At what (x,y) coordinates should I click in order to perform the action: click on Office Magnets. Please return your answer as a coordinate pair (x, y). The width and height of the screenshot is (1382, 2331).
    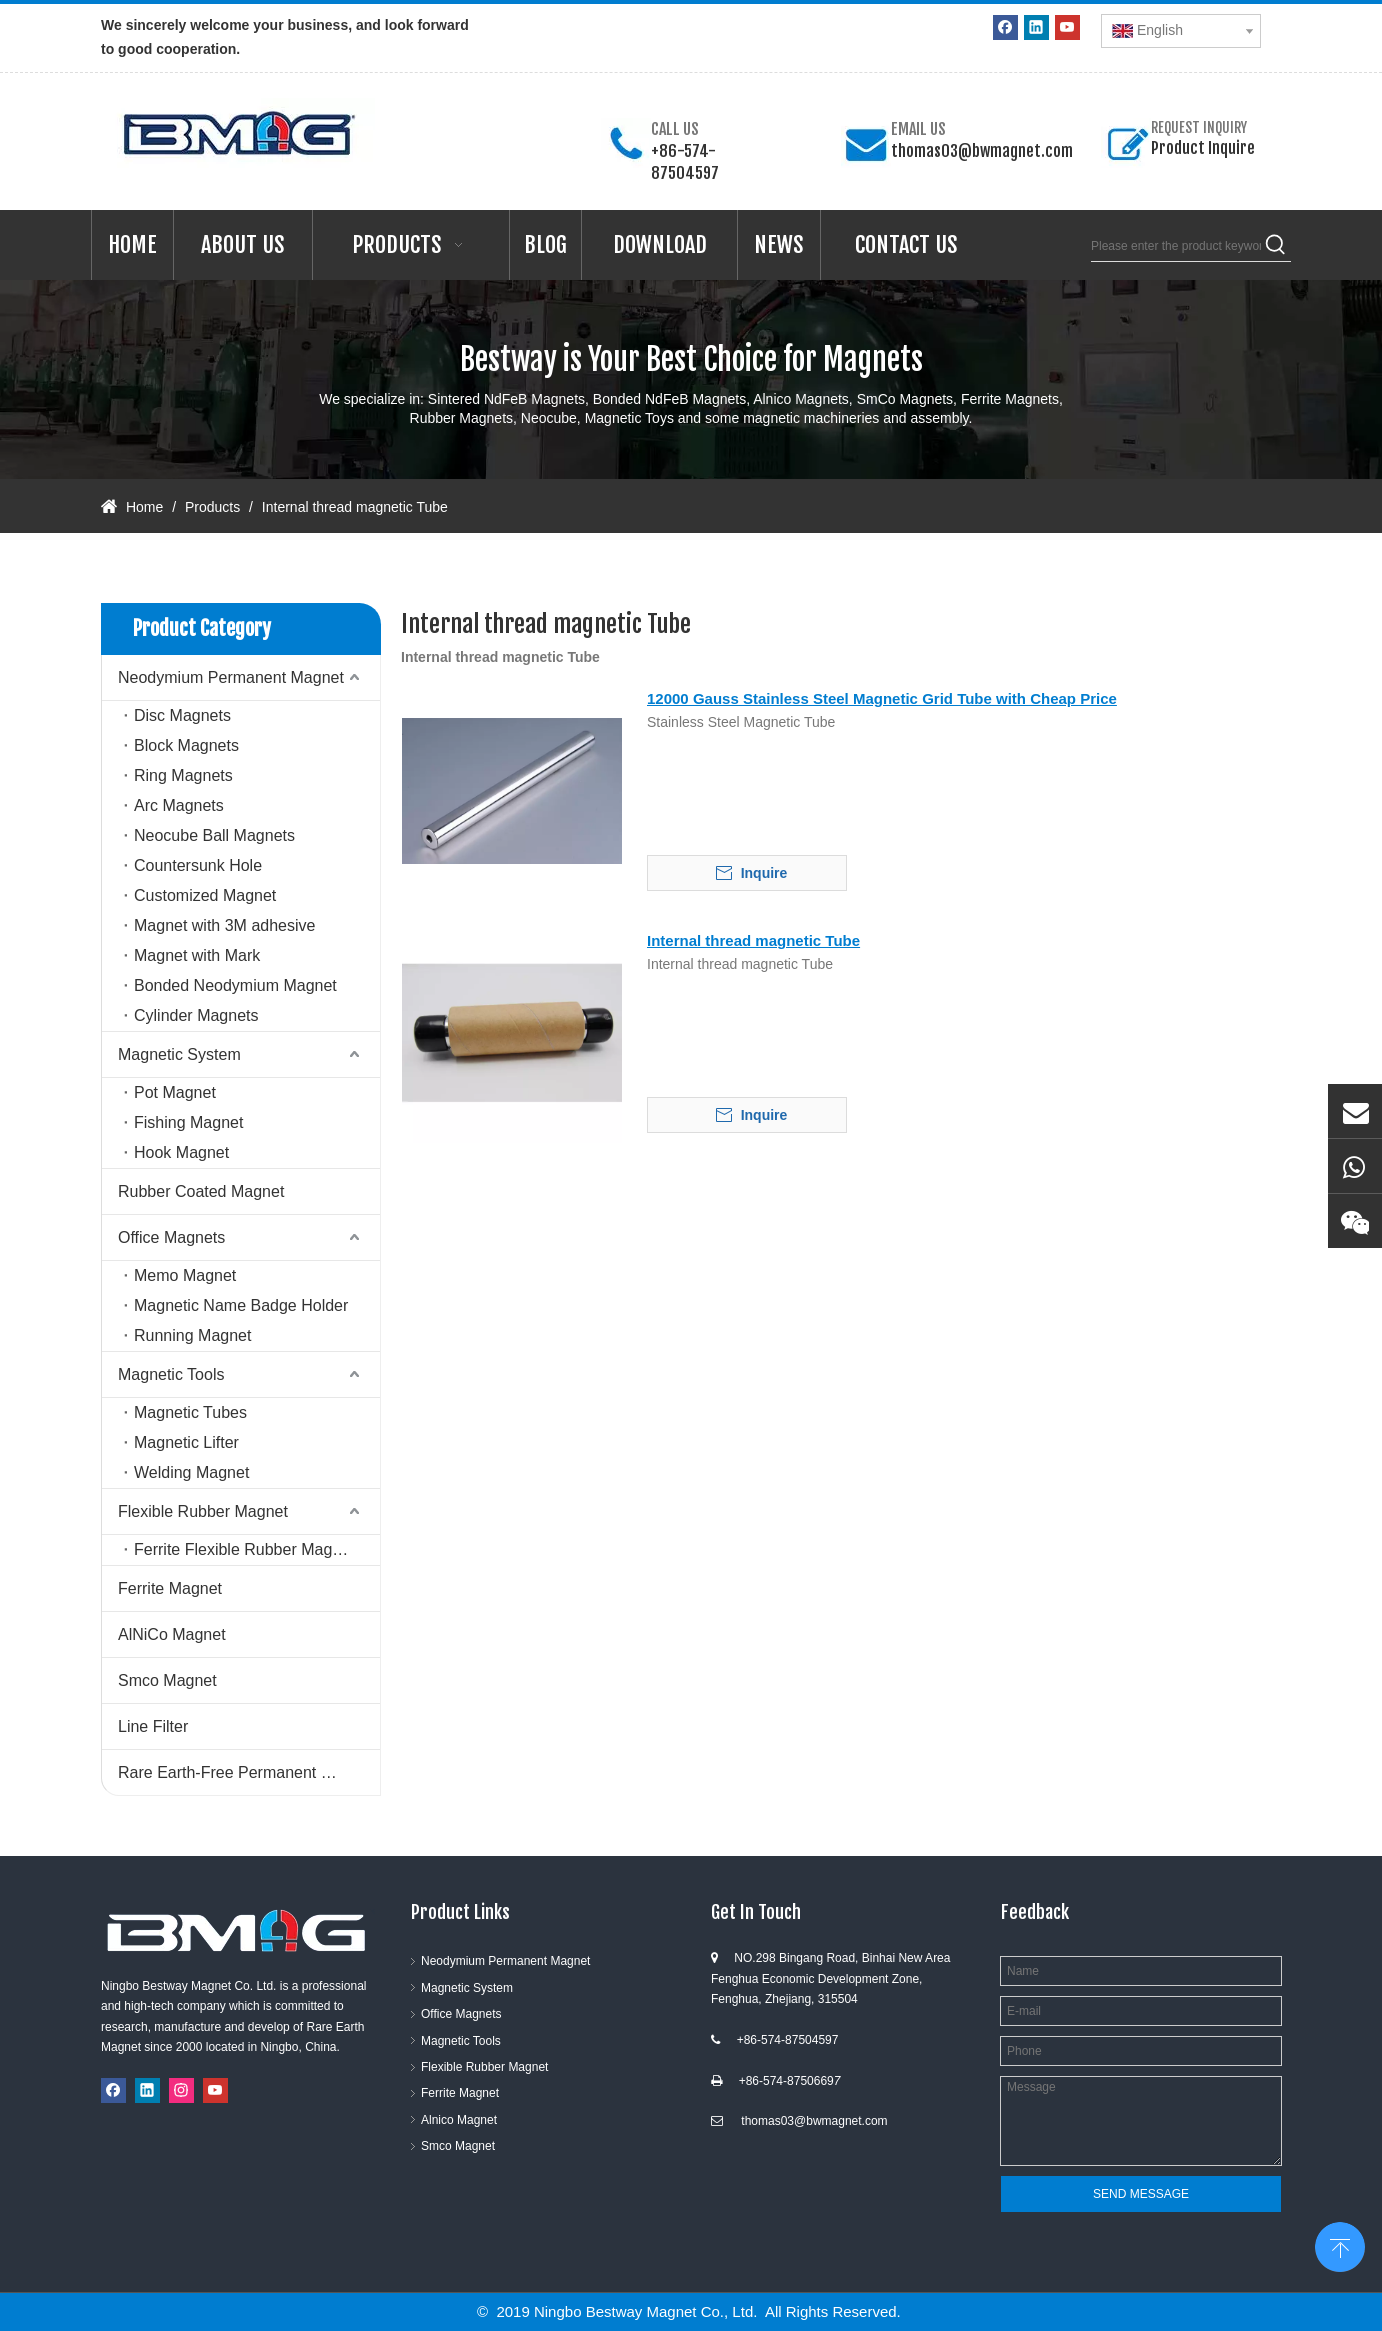
    Looking at the image, I should click on (171, 1237).